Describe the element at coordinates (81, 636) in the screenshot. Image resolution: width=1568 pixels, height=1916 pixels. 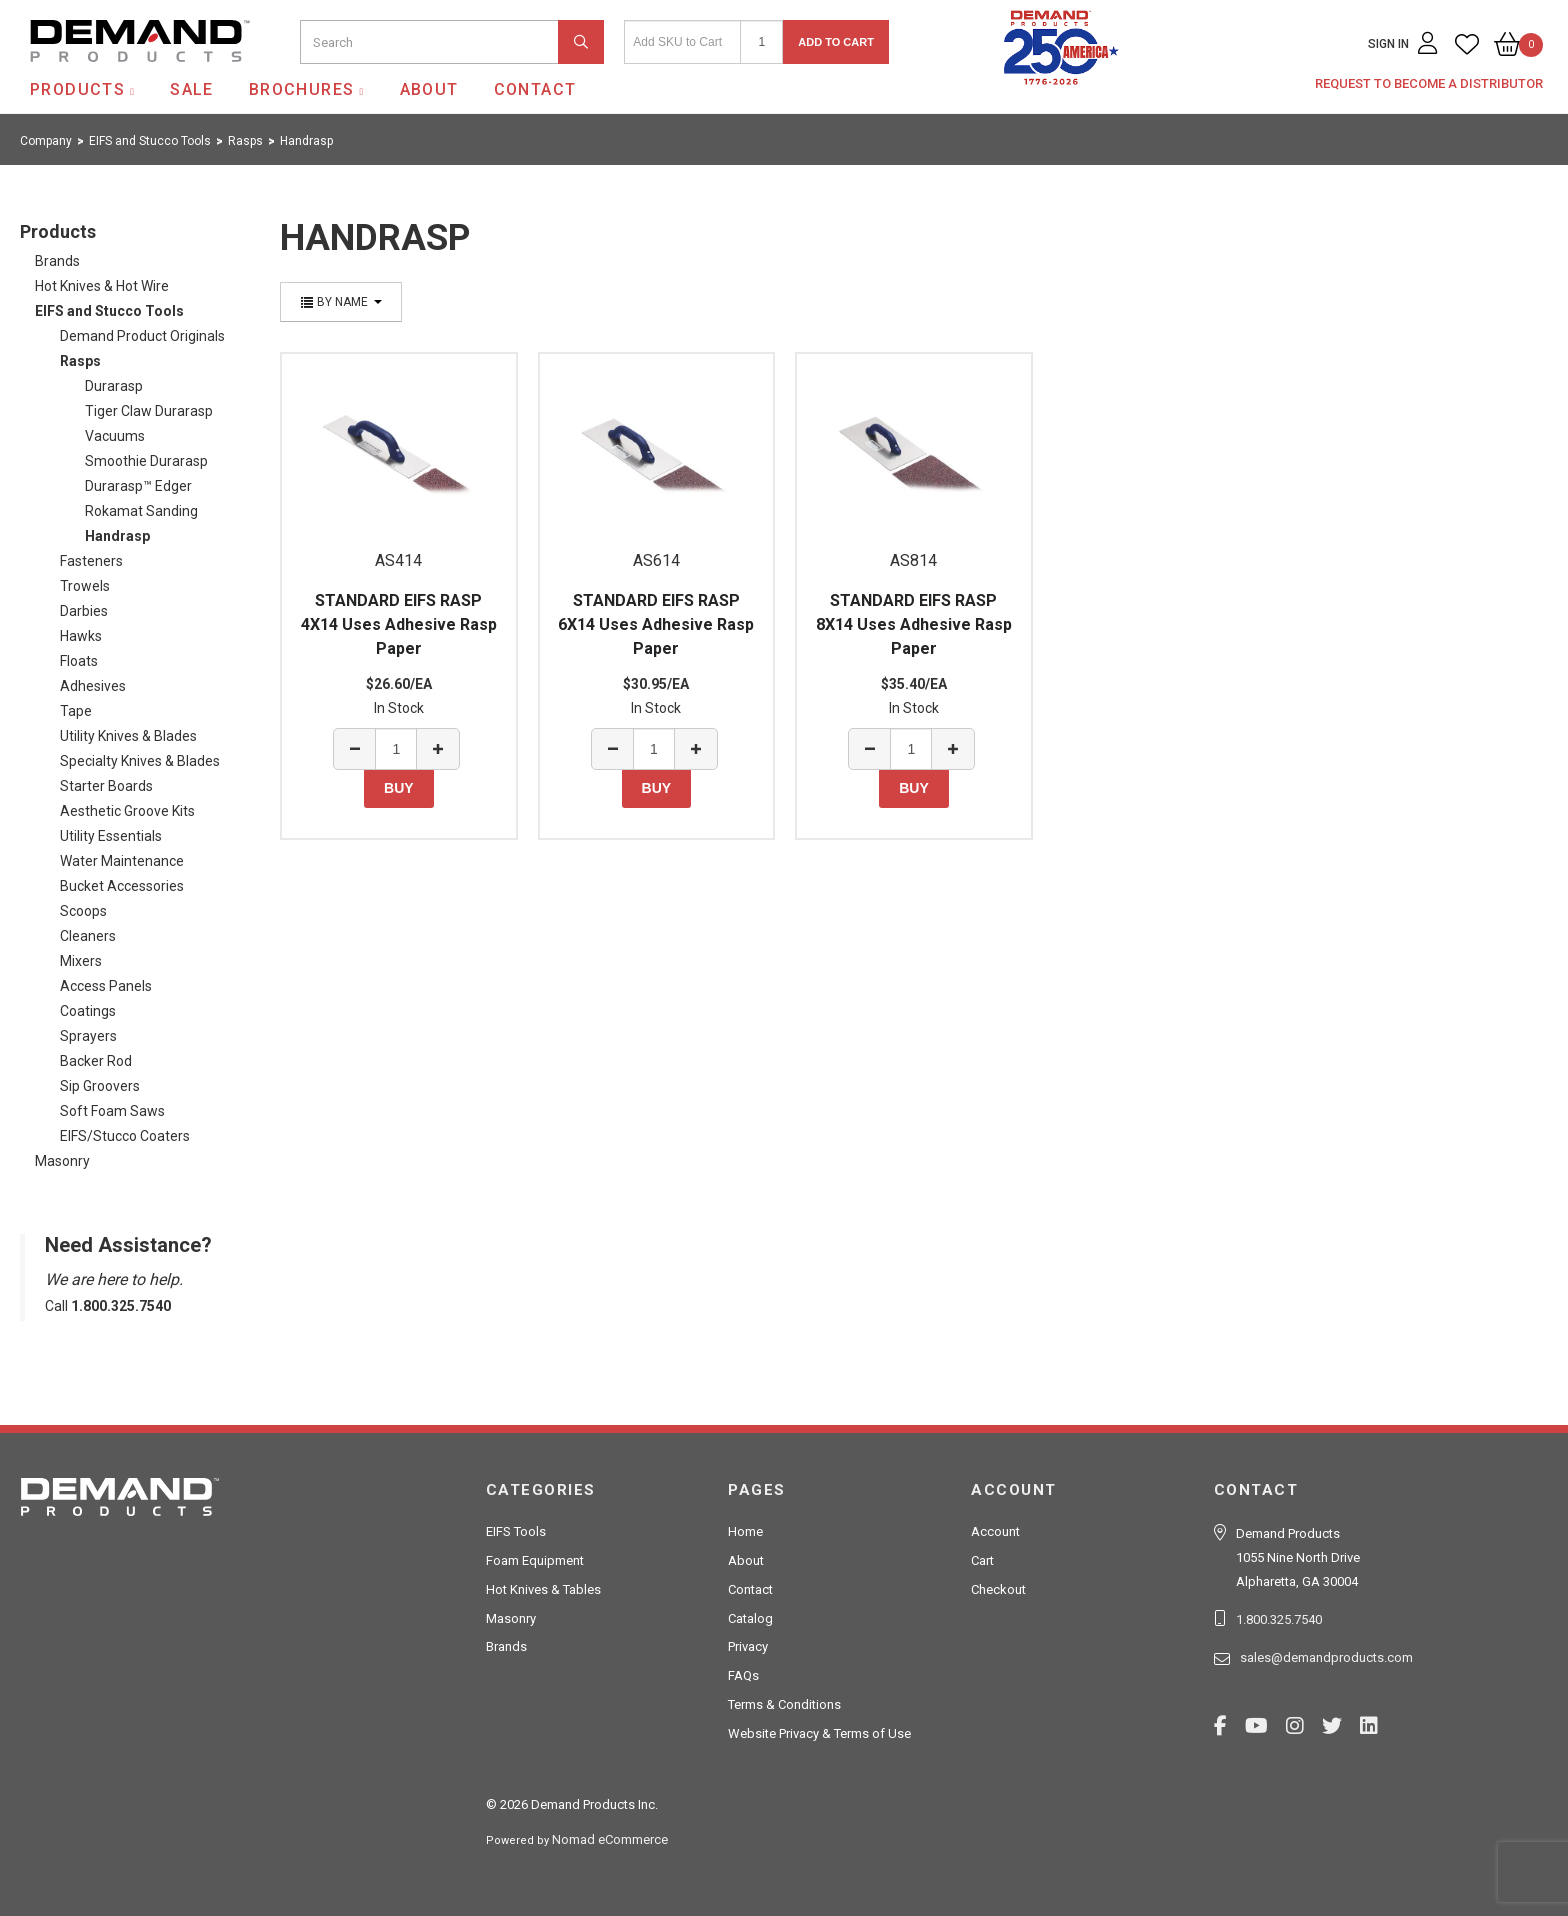
I see `Hawks` at that location.